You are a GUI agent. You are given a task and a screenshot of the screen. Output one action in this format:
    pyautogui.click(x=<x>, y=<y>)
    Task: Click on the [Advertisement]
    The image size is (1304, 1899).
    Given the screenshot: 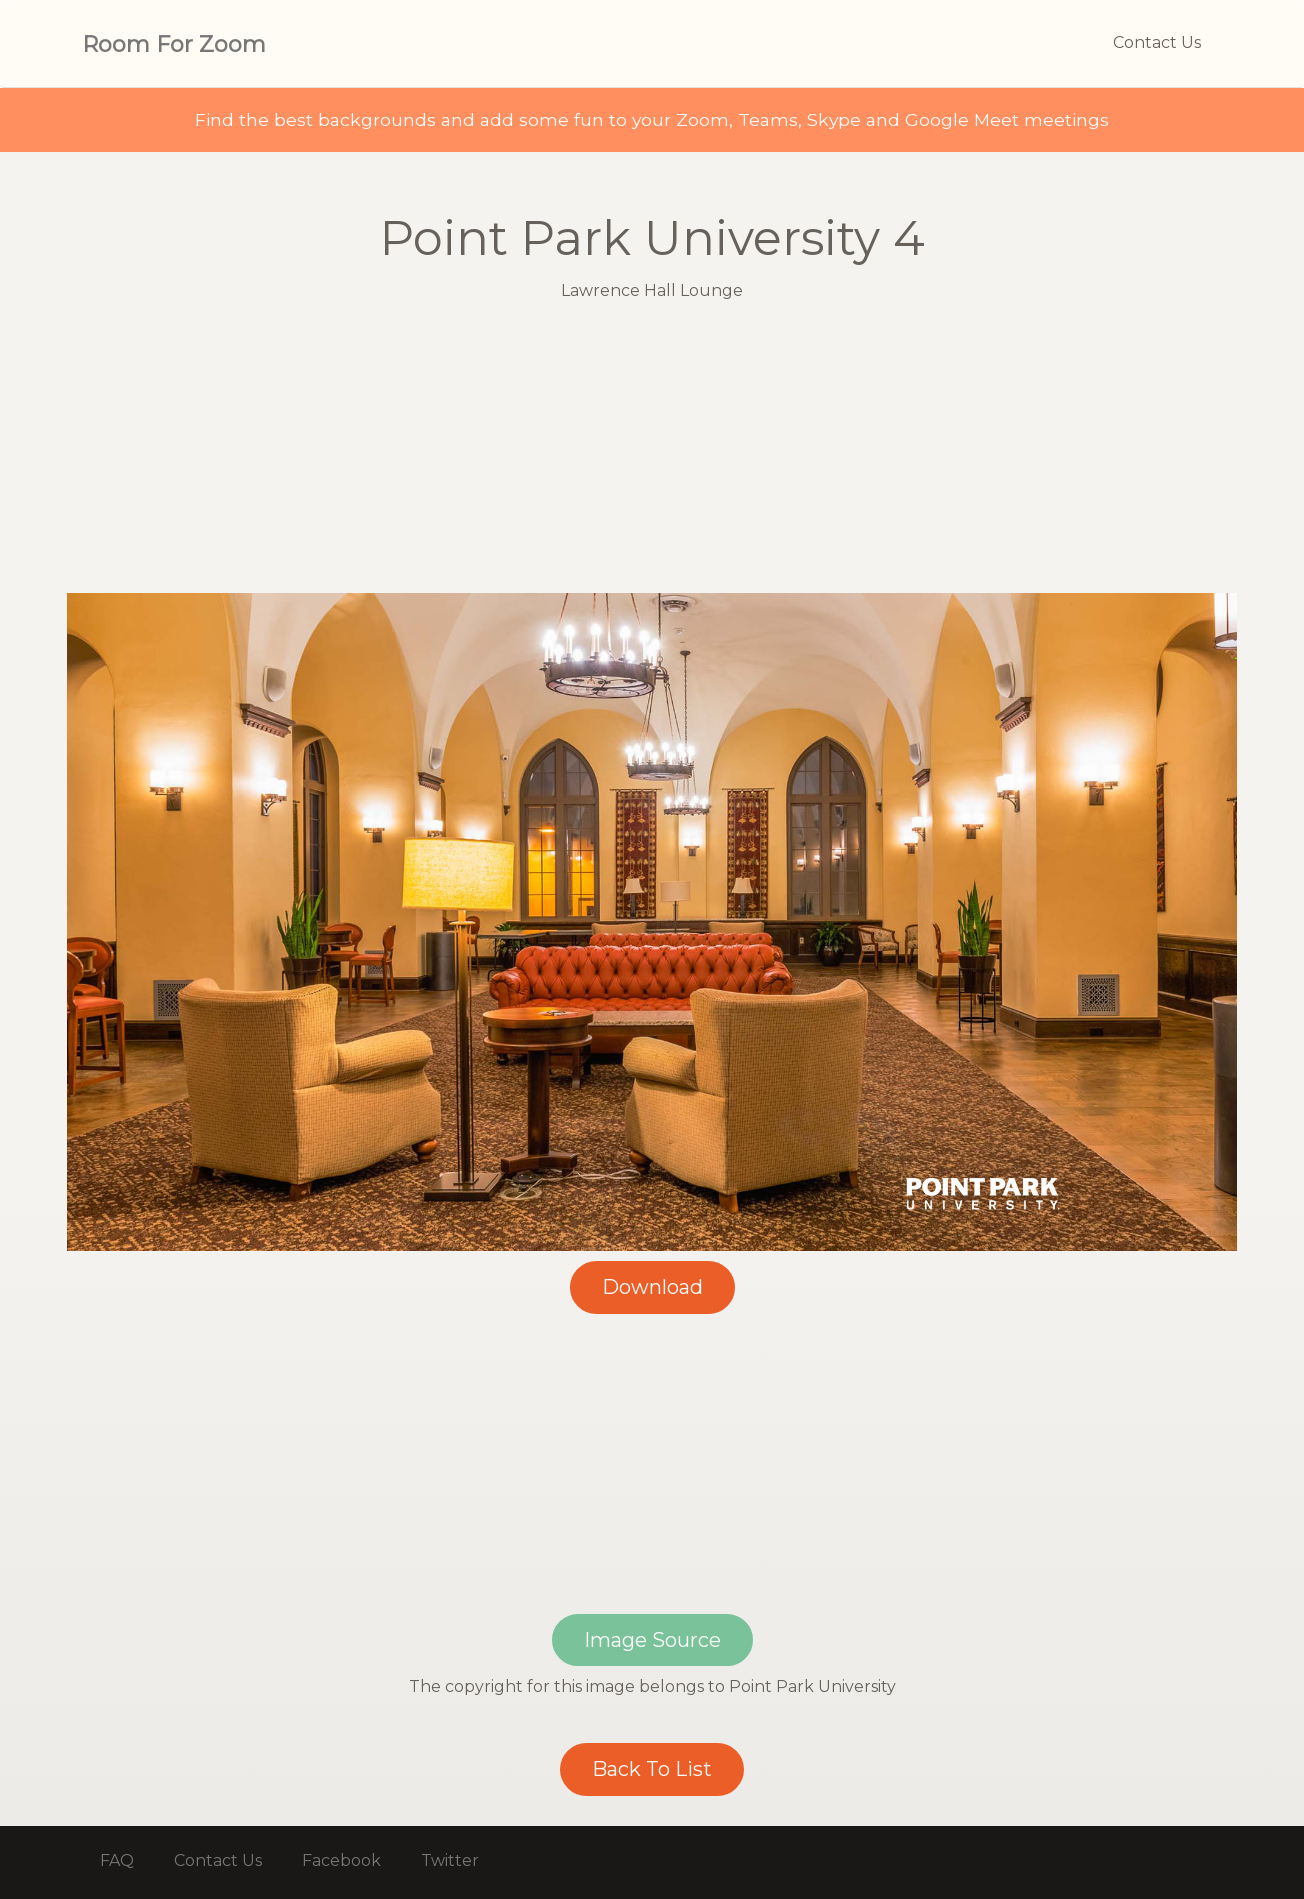 What is the action you would take?
    pyautogui.click(x=652, y=453)
    